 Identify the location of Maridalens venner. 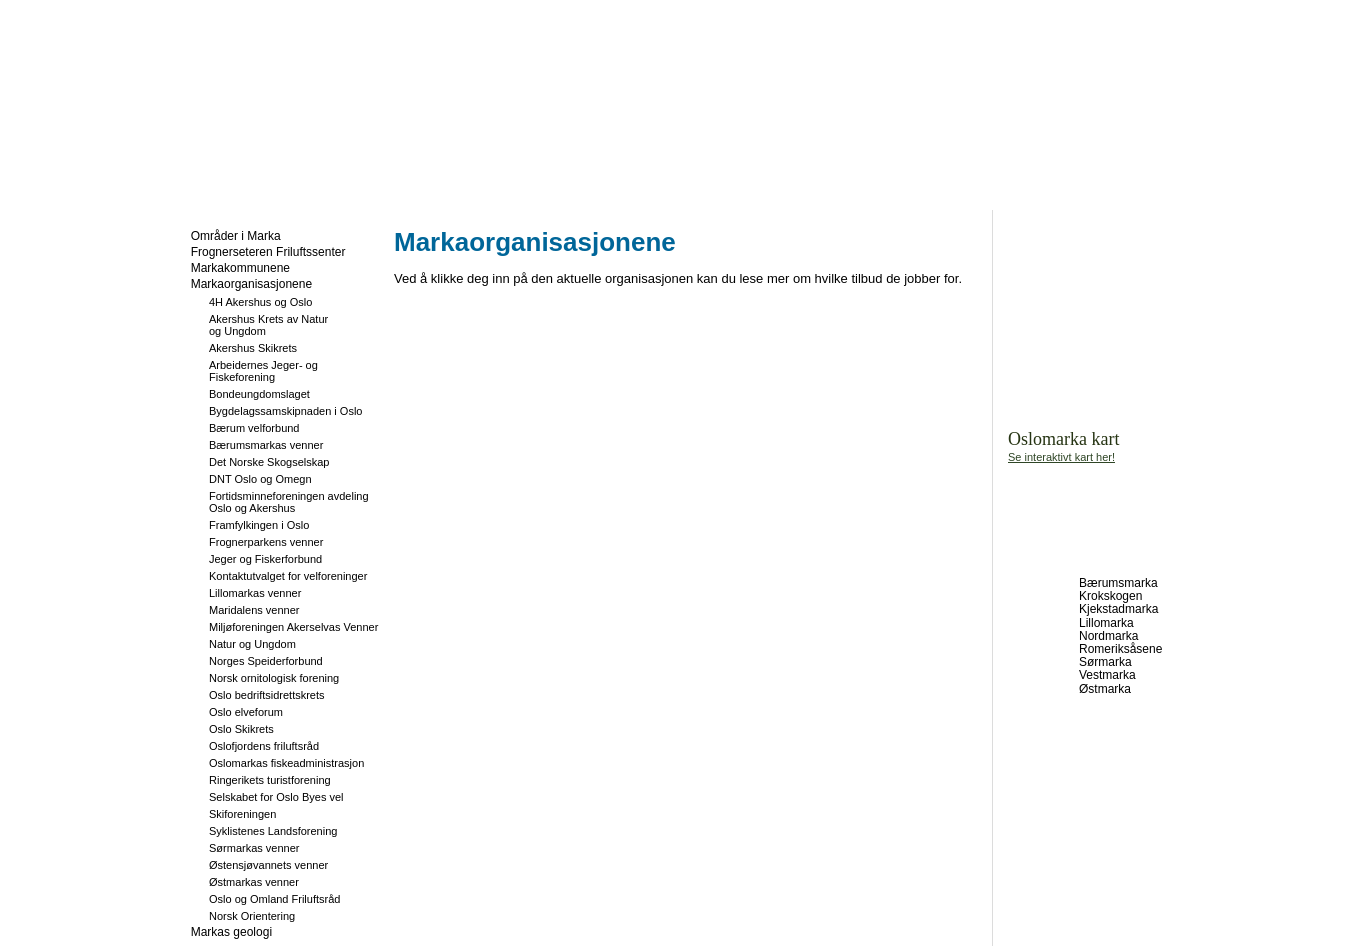
(254, 610).